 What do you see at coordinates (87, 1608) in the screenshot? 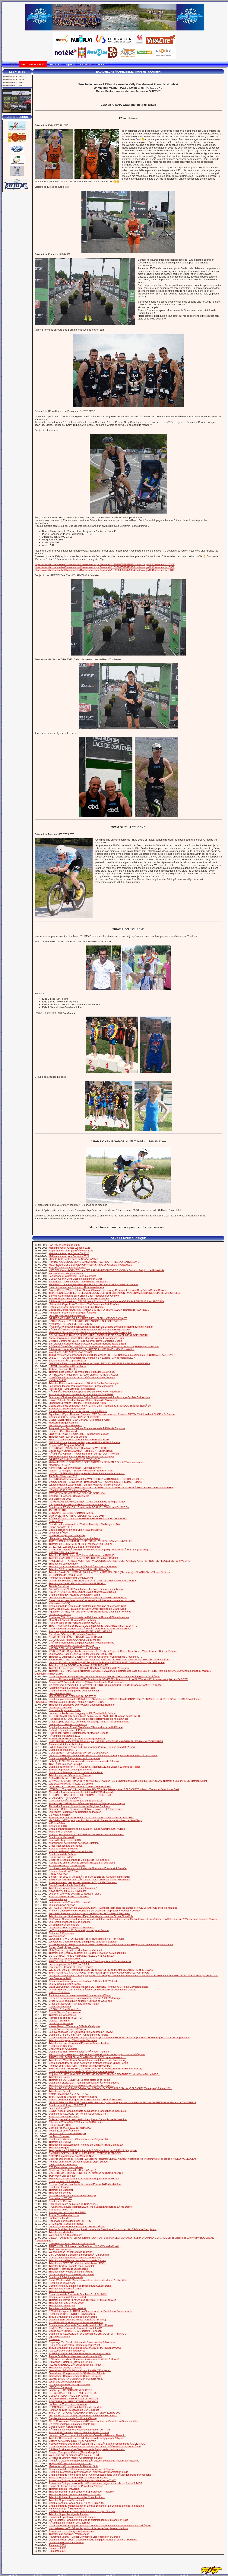
I see `5/10 Miles de LLN / Duathlon de Saint-Omer / jogging de Grand-Leez` at bounding box center [87, 1608].